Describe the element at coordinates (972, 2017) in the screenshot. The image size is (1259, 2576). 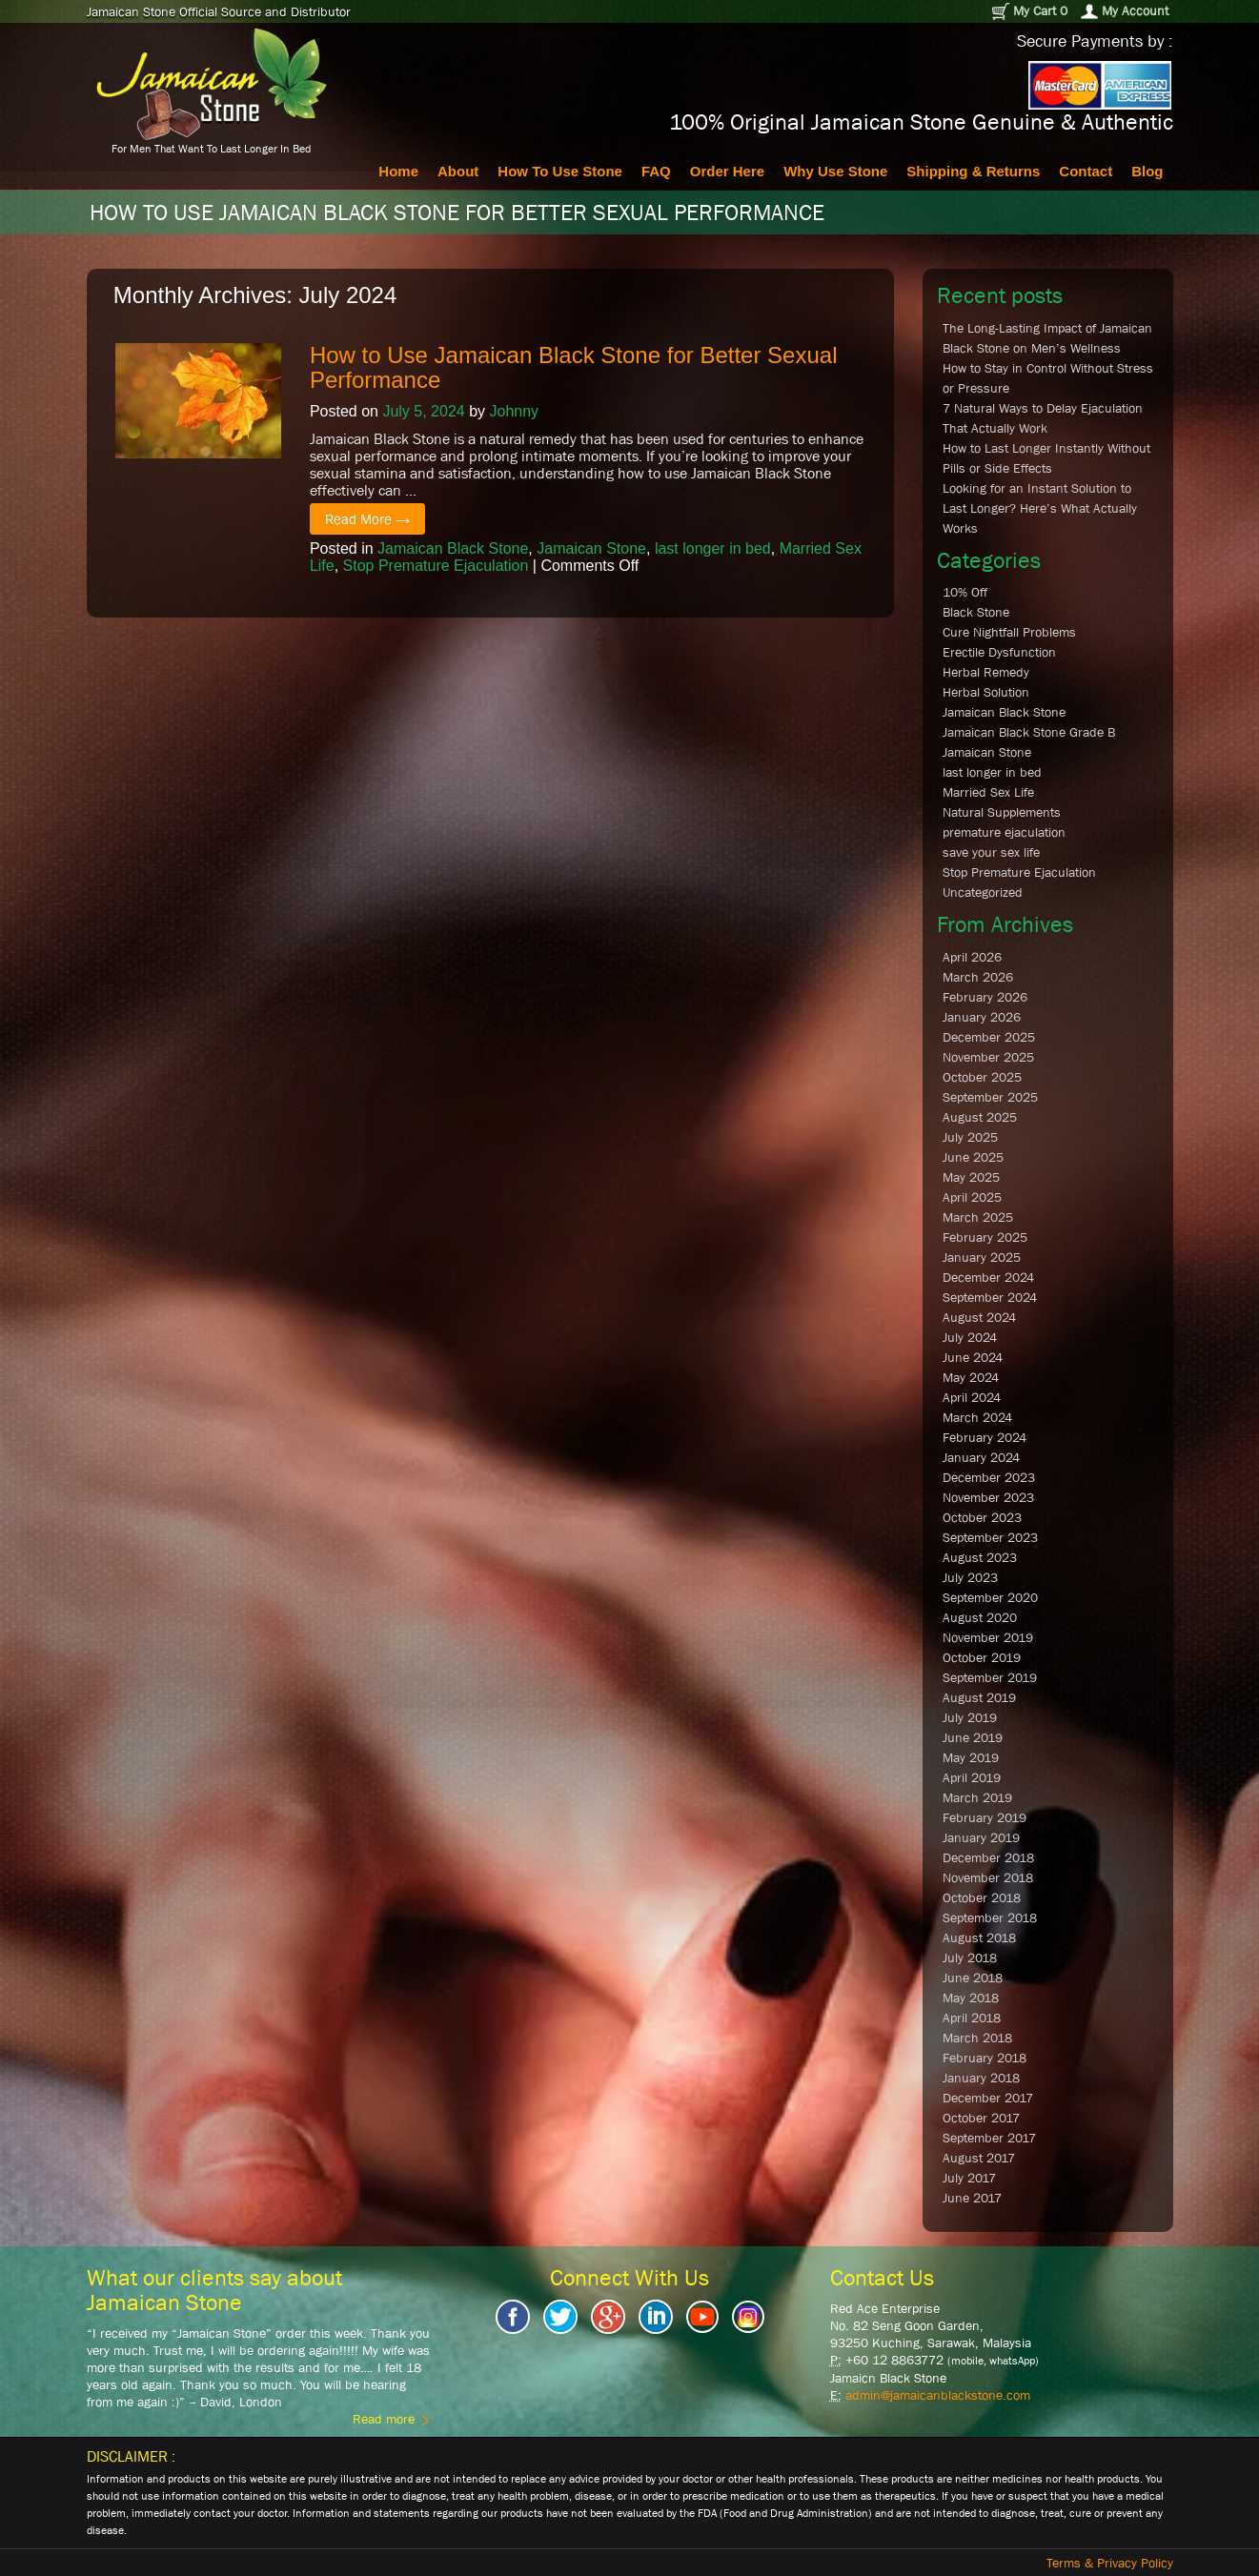
I see `April 2018` at that location.